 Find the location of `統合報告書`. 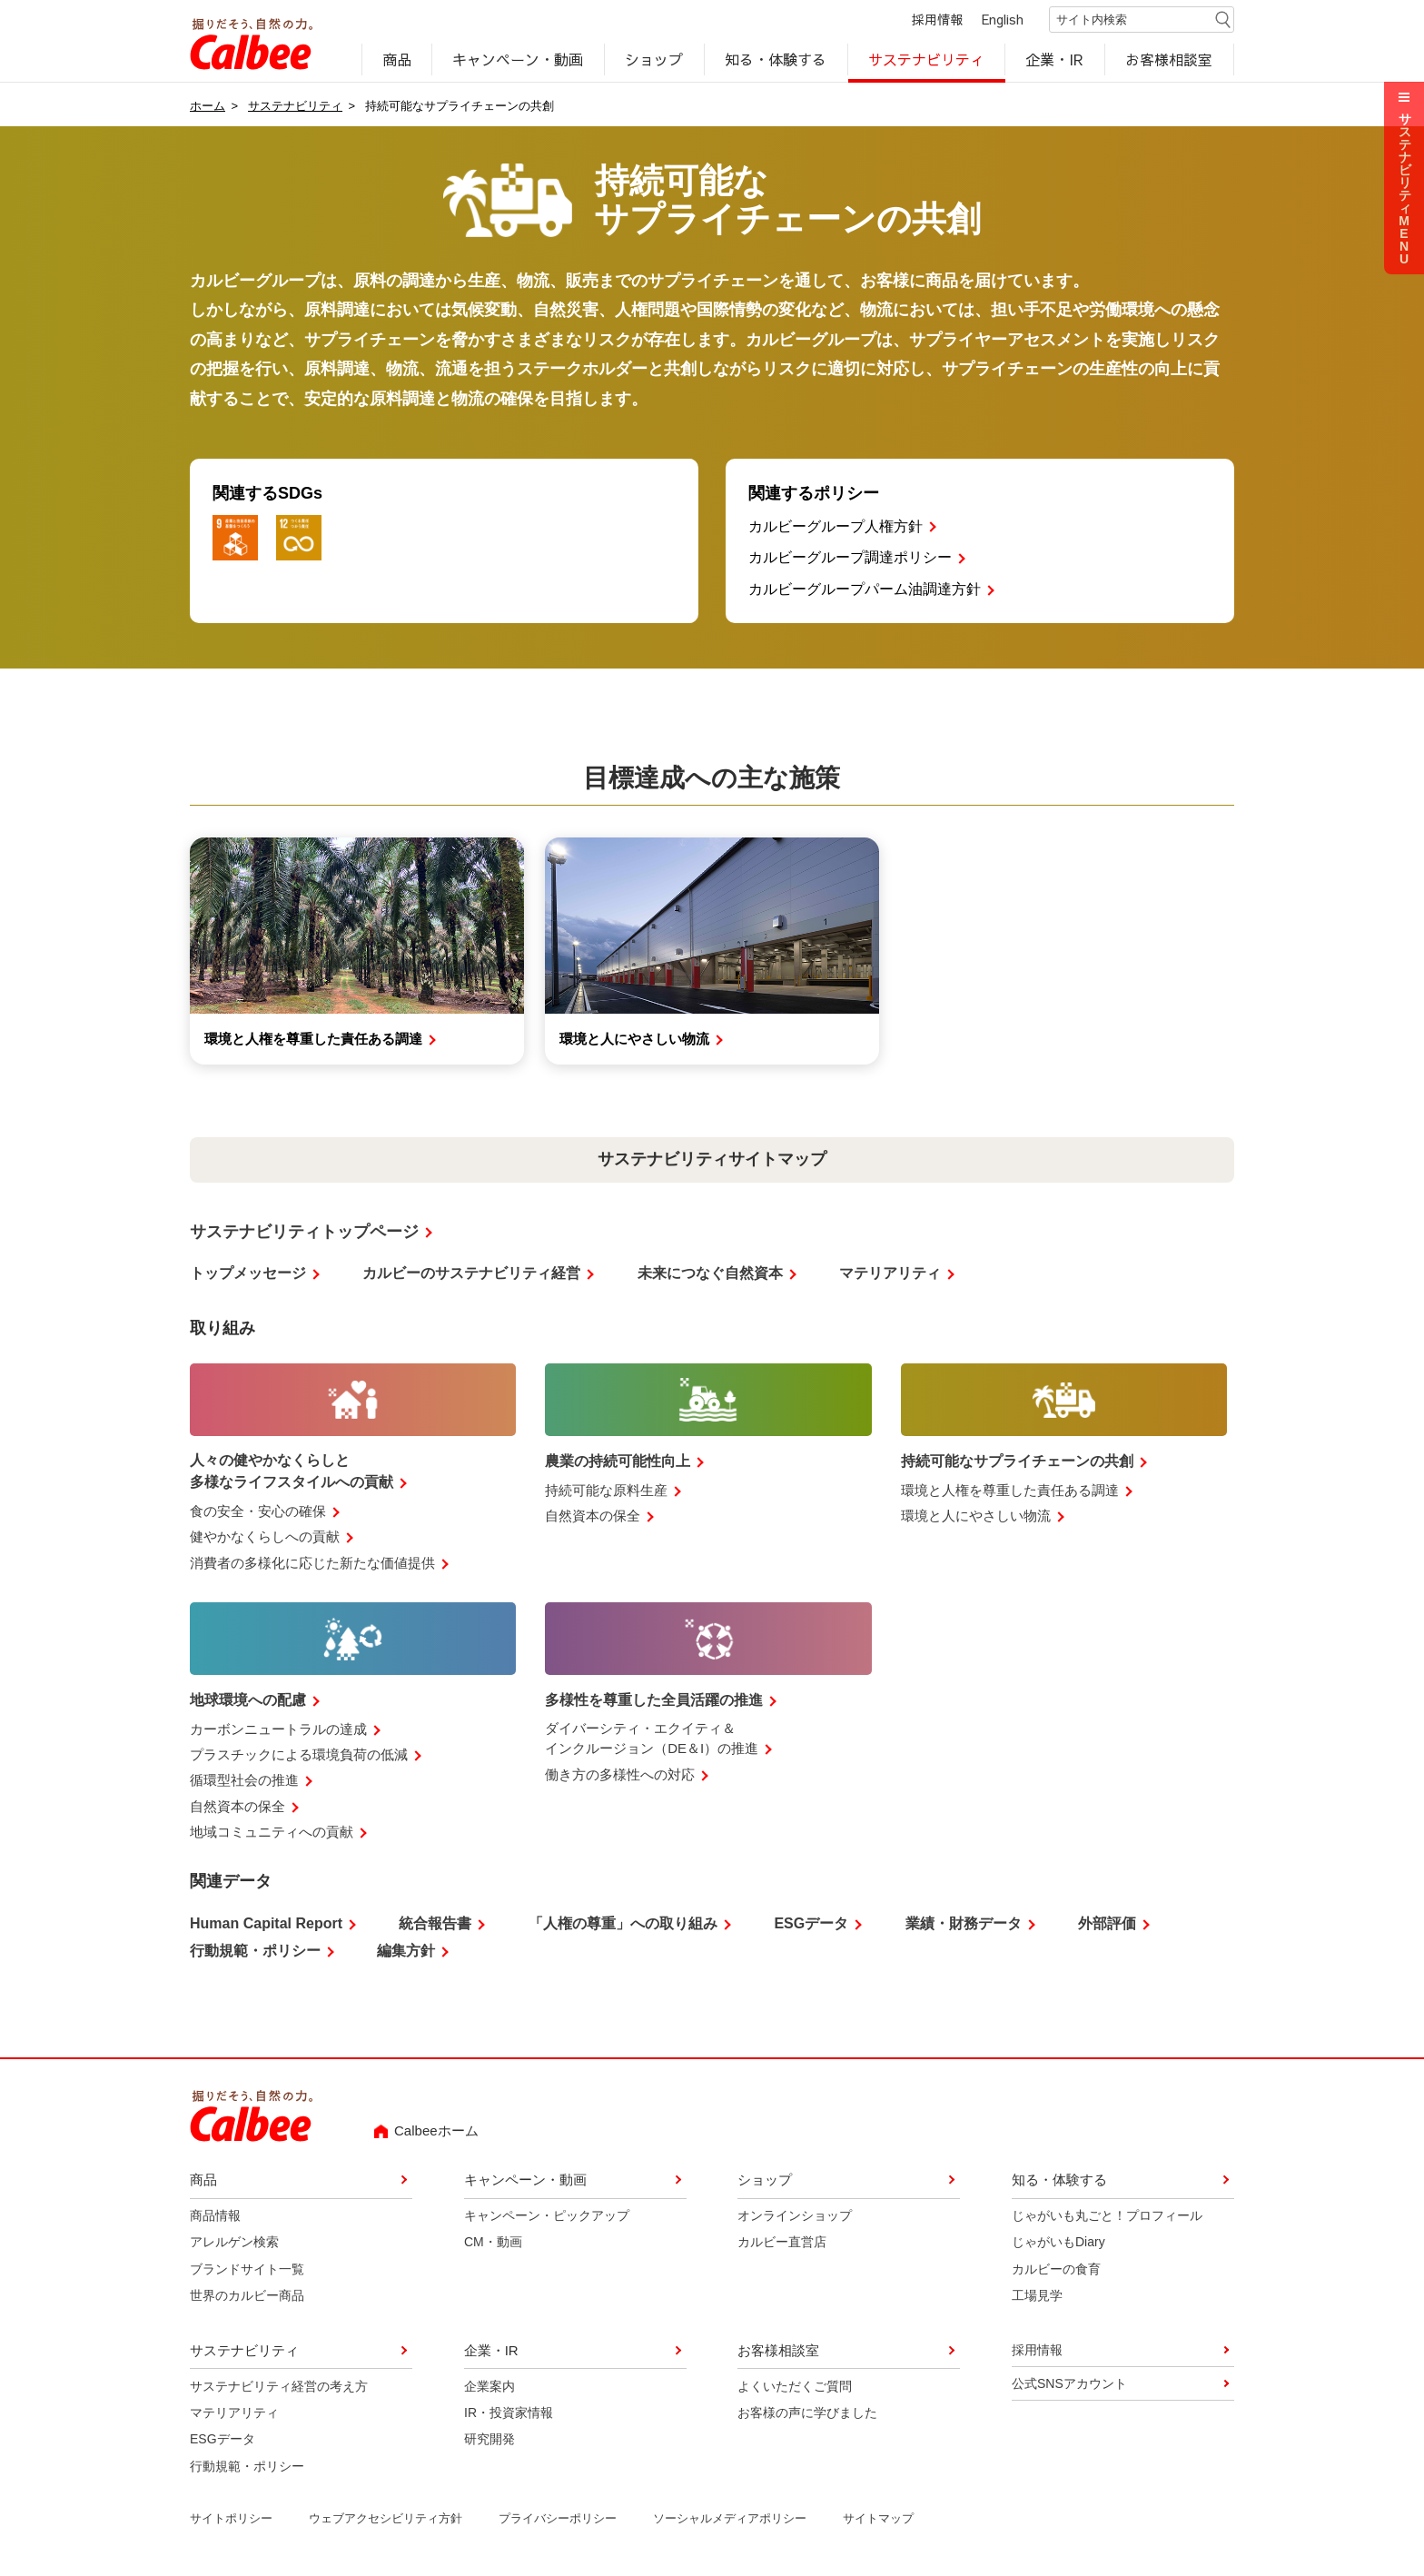

統合報告書 is located at coordinates (435, 1925).